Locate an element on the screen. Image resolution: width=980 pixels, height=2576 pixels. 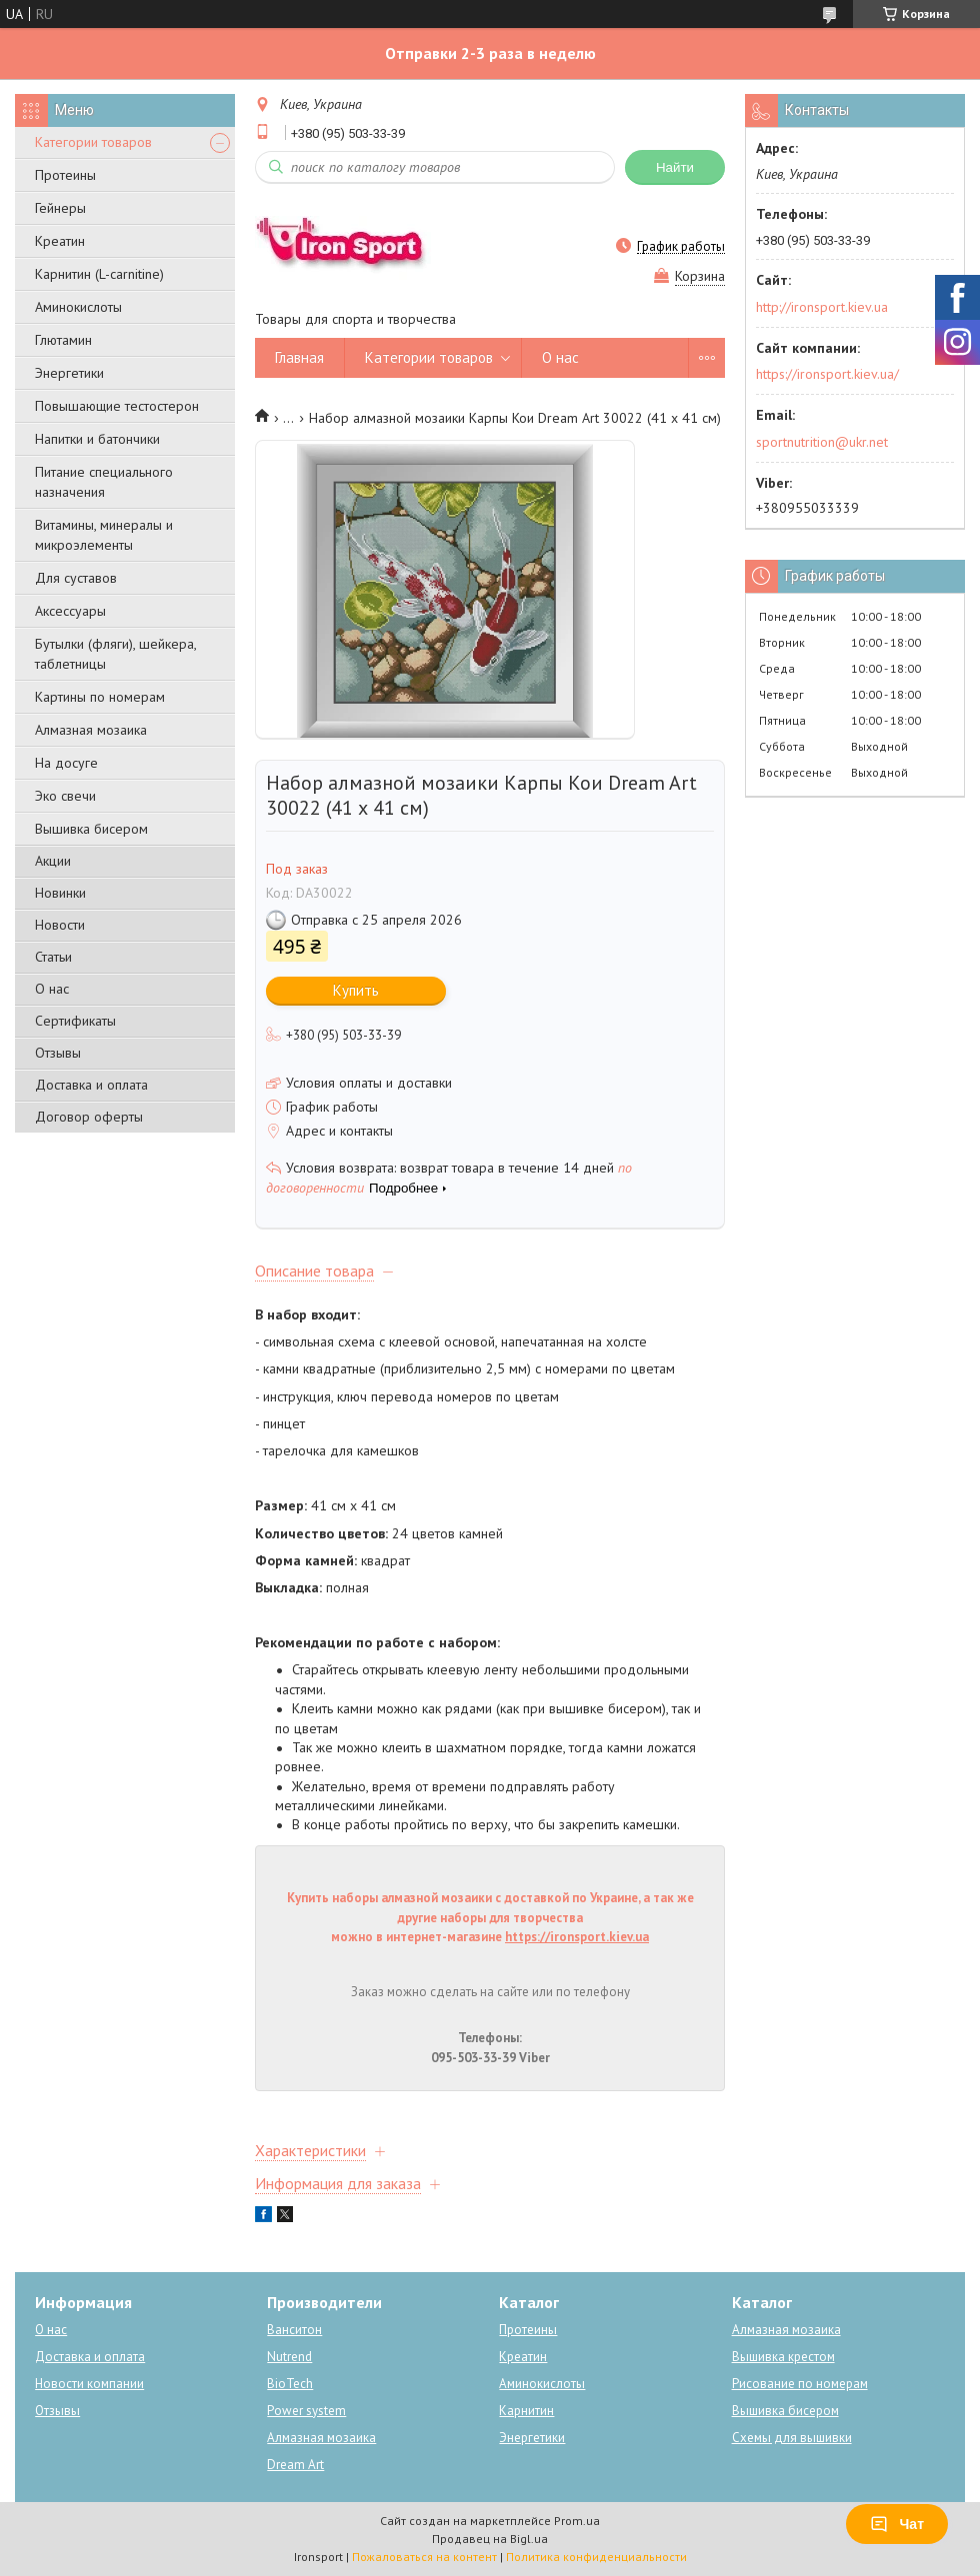
Картины по номерам is located at coordinates (100, 697).